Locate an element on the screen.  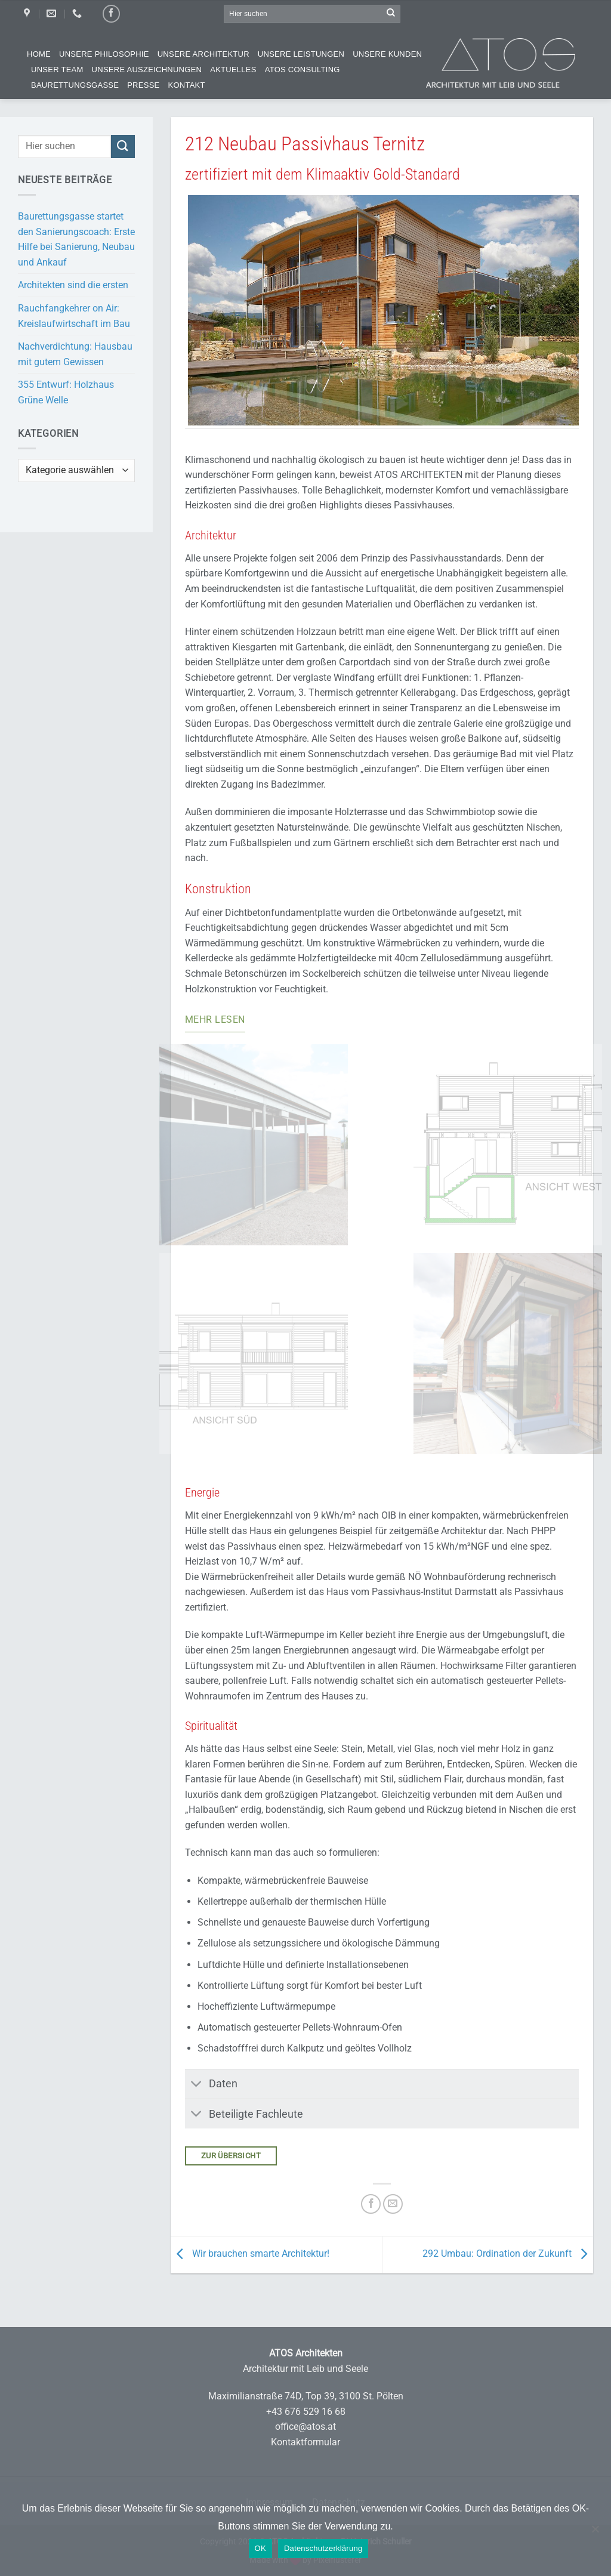
Unsere Philosophie is located at coordinates (104, 54).